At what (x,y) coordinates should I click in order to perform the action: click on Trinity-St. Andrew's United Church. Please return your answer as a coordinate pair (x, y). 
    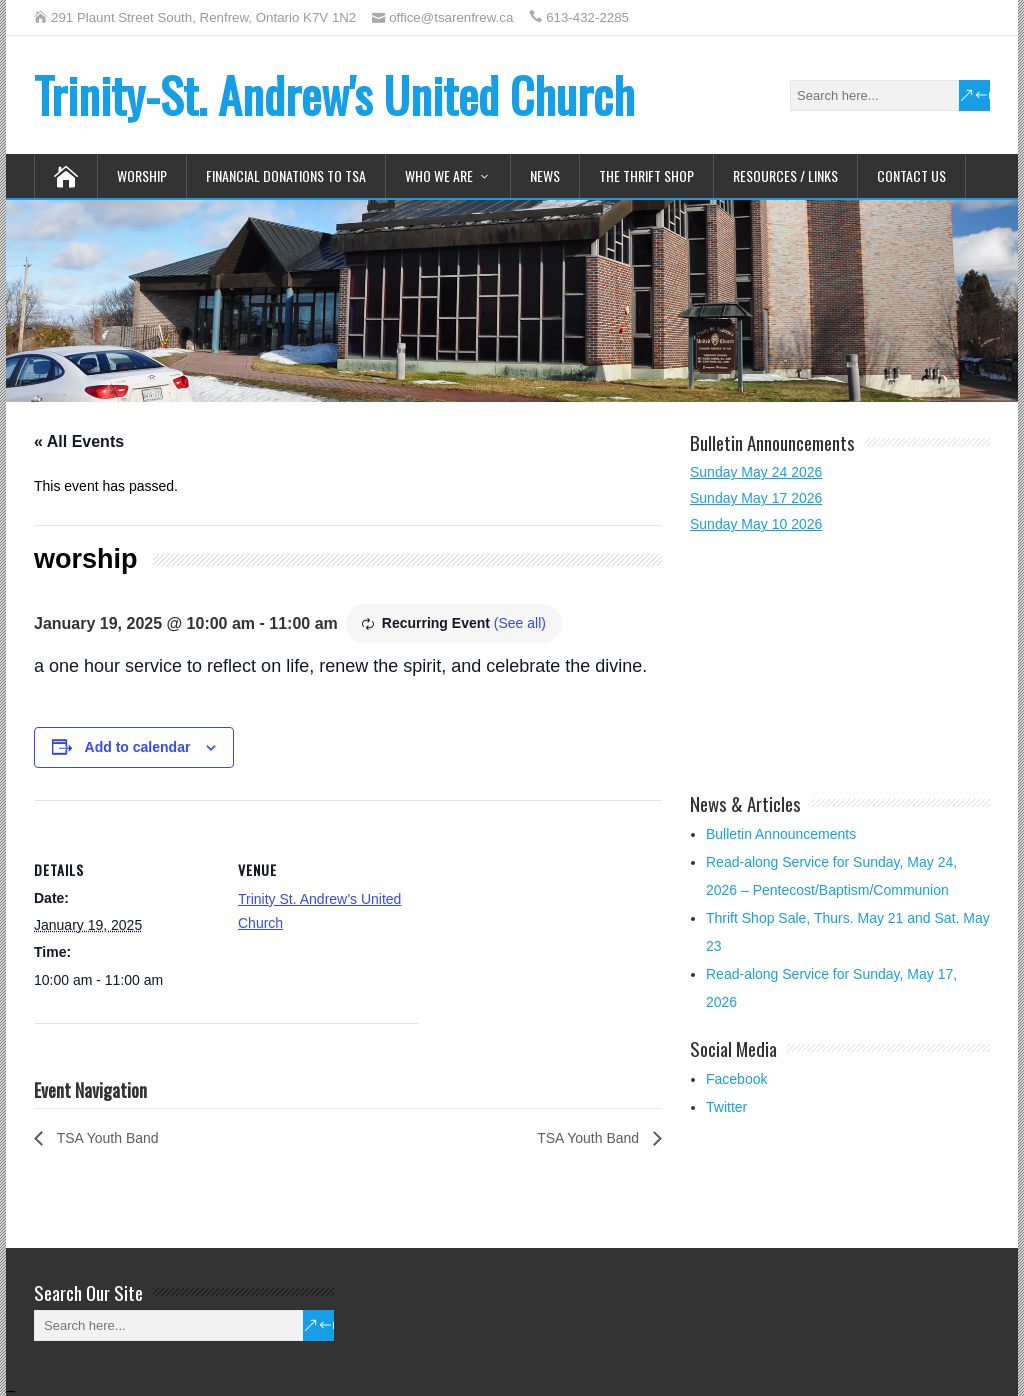
    Looking at the image, I should click on (334, 94).